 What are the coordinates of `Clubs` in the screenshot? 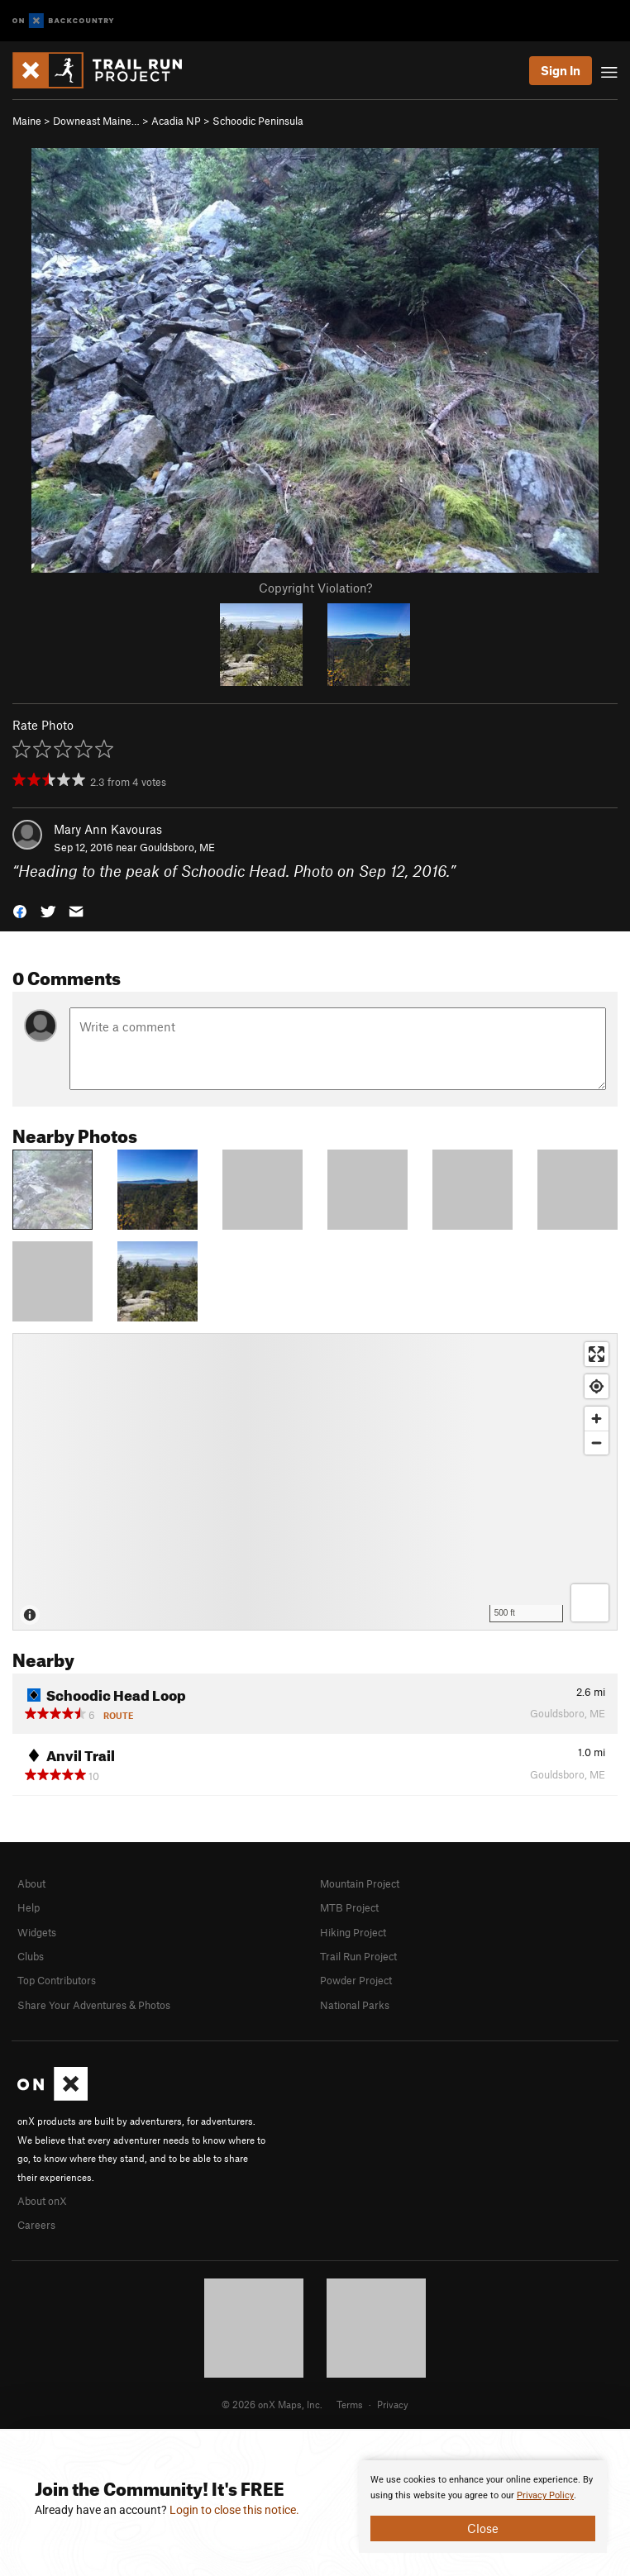 It's located at (30, 1956).